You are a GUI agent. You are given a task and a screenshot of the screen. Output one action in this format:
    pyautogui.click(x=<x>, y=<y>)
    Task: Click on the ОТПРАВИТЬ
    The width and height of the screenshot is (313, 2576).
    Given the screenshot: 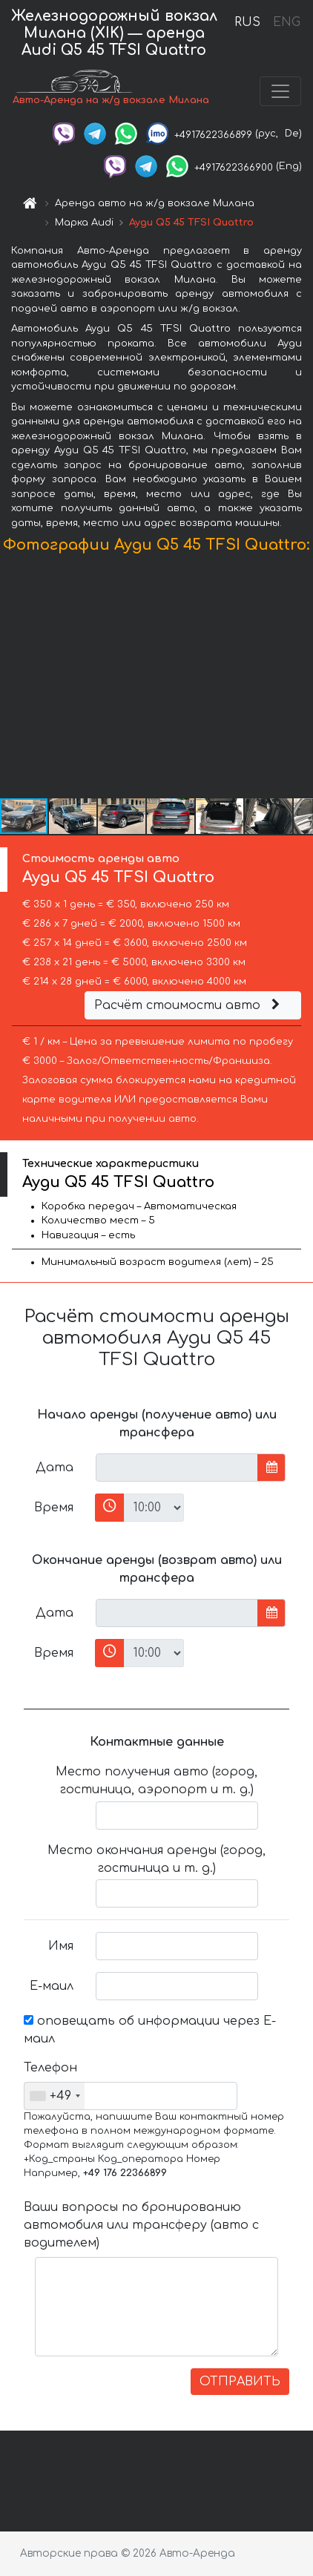 What is the action you would take?
    pyautogui.click(x=240, y=2381)
    